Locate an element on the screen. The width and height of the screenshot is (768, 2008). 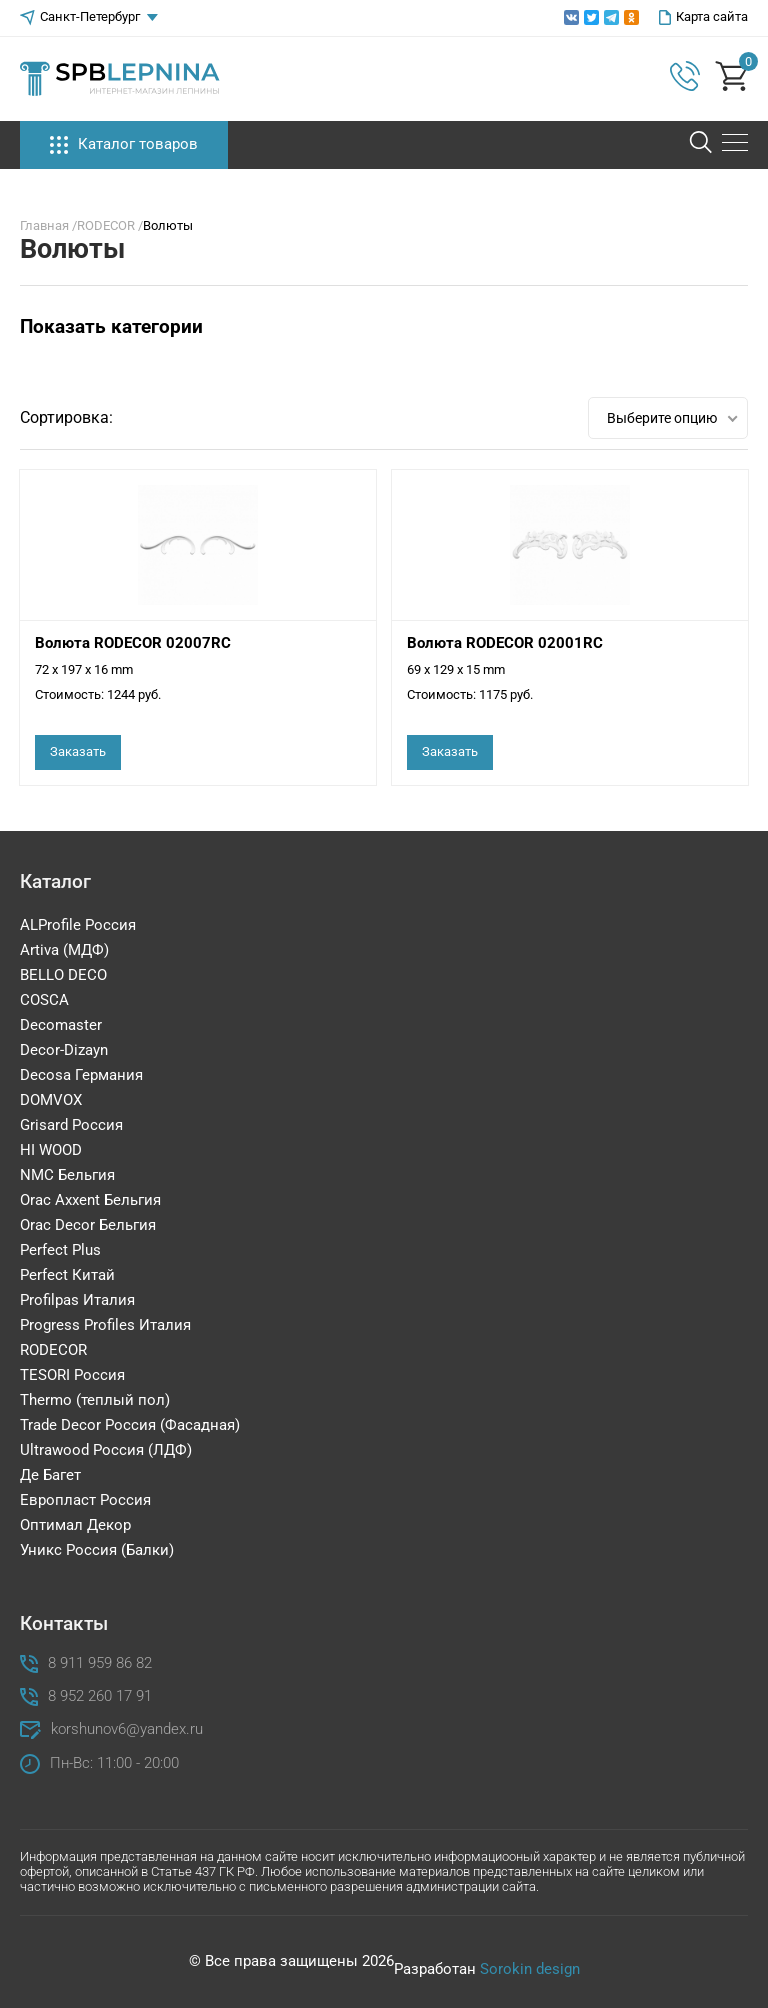
Заказать is located at coordinates (78, 751).